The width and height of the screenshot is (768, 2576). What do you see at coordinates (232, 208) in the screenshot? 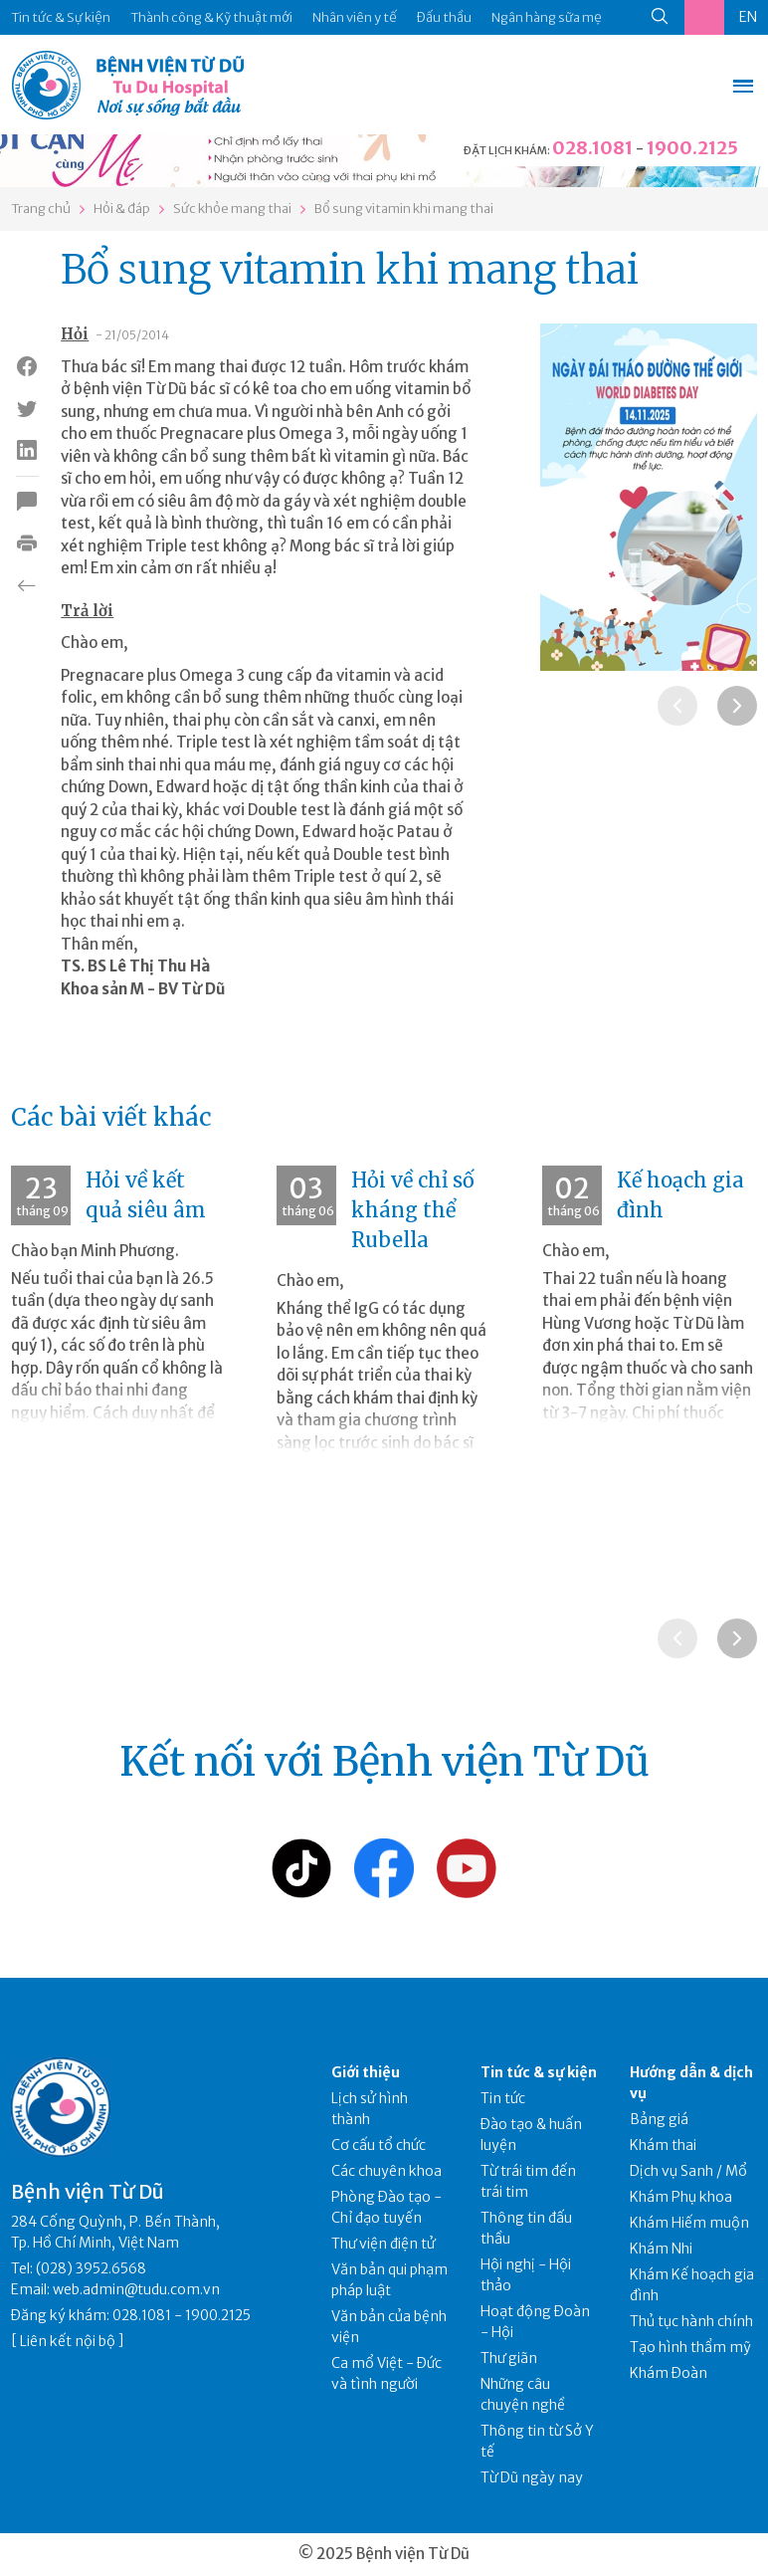
I see `Sức khỏe mang thai` at bounding box center [232, 208].